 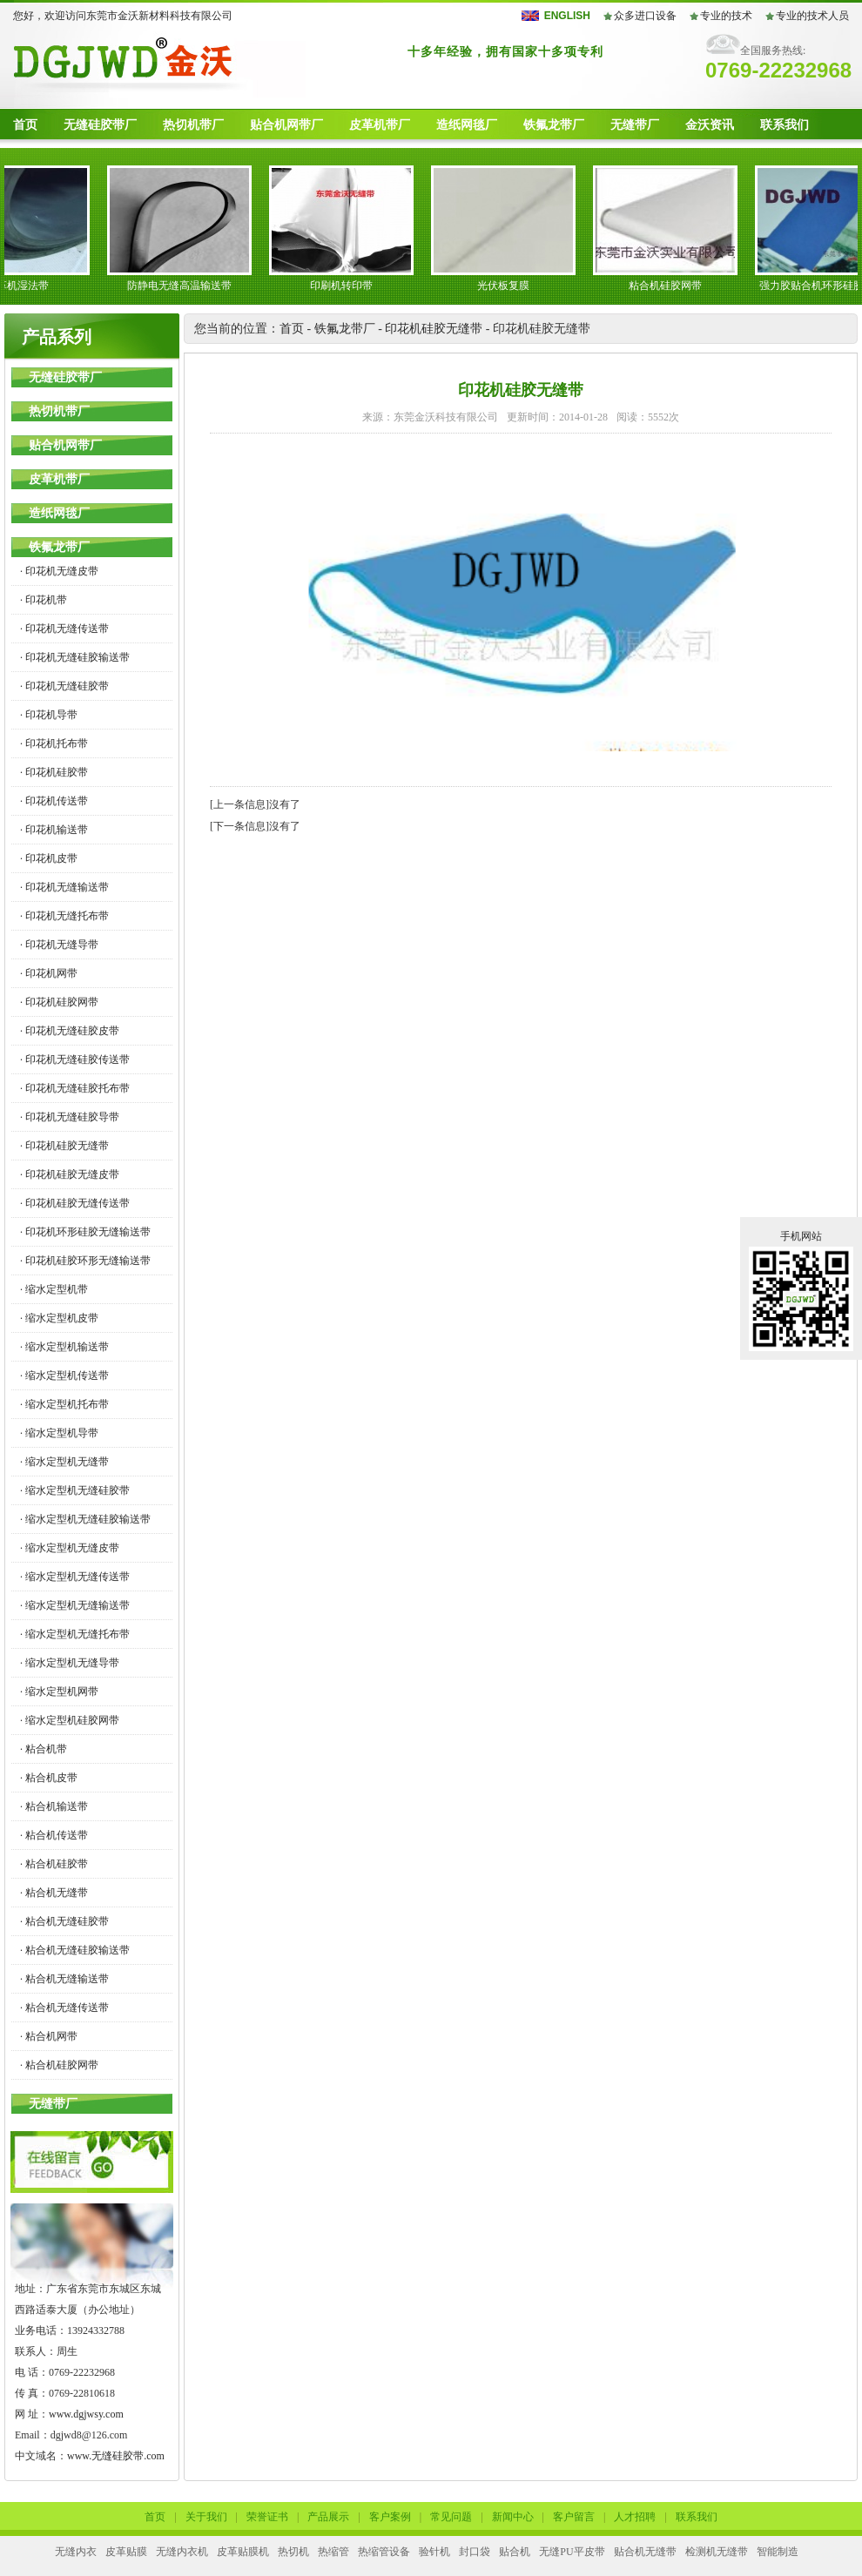 I want to click on ENGLISH, so click(x=567, y=16).